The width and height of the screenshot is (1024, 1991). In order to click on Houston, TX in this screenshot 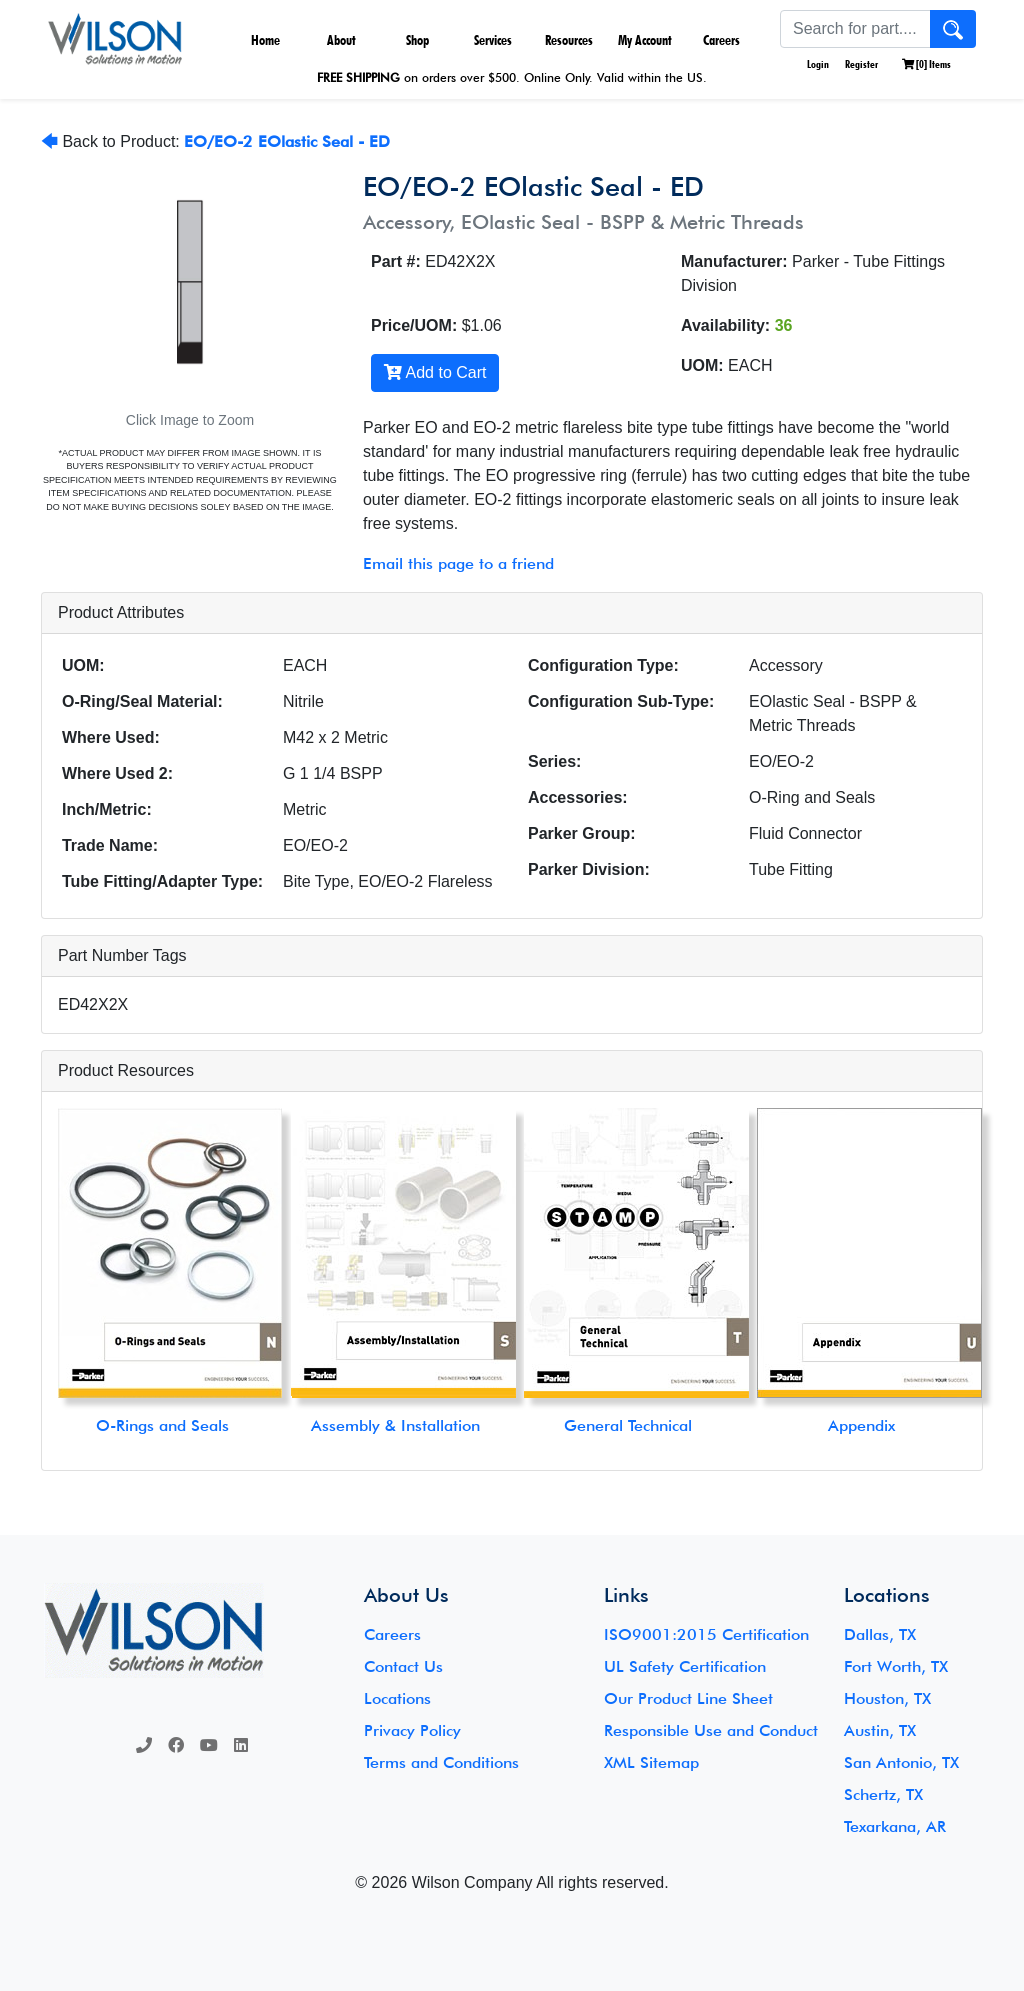, I will do `click(887, 1698)`.